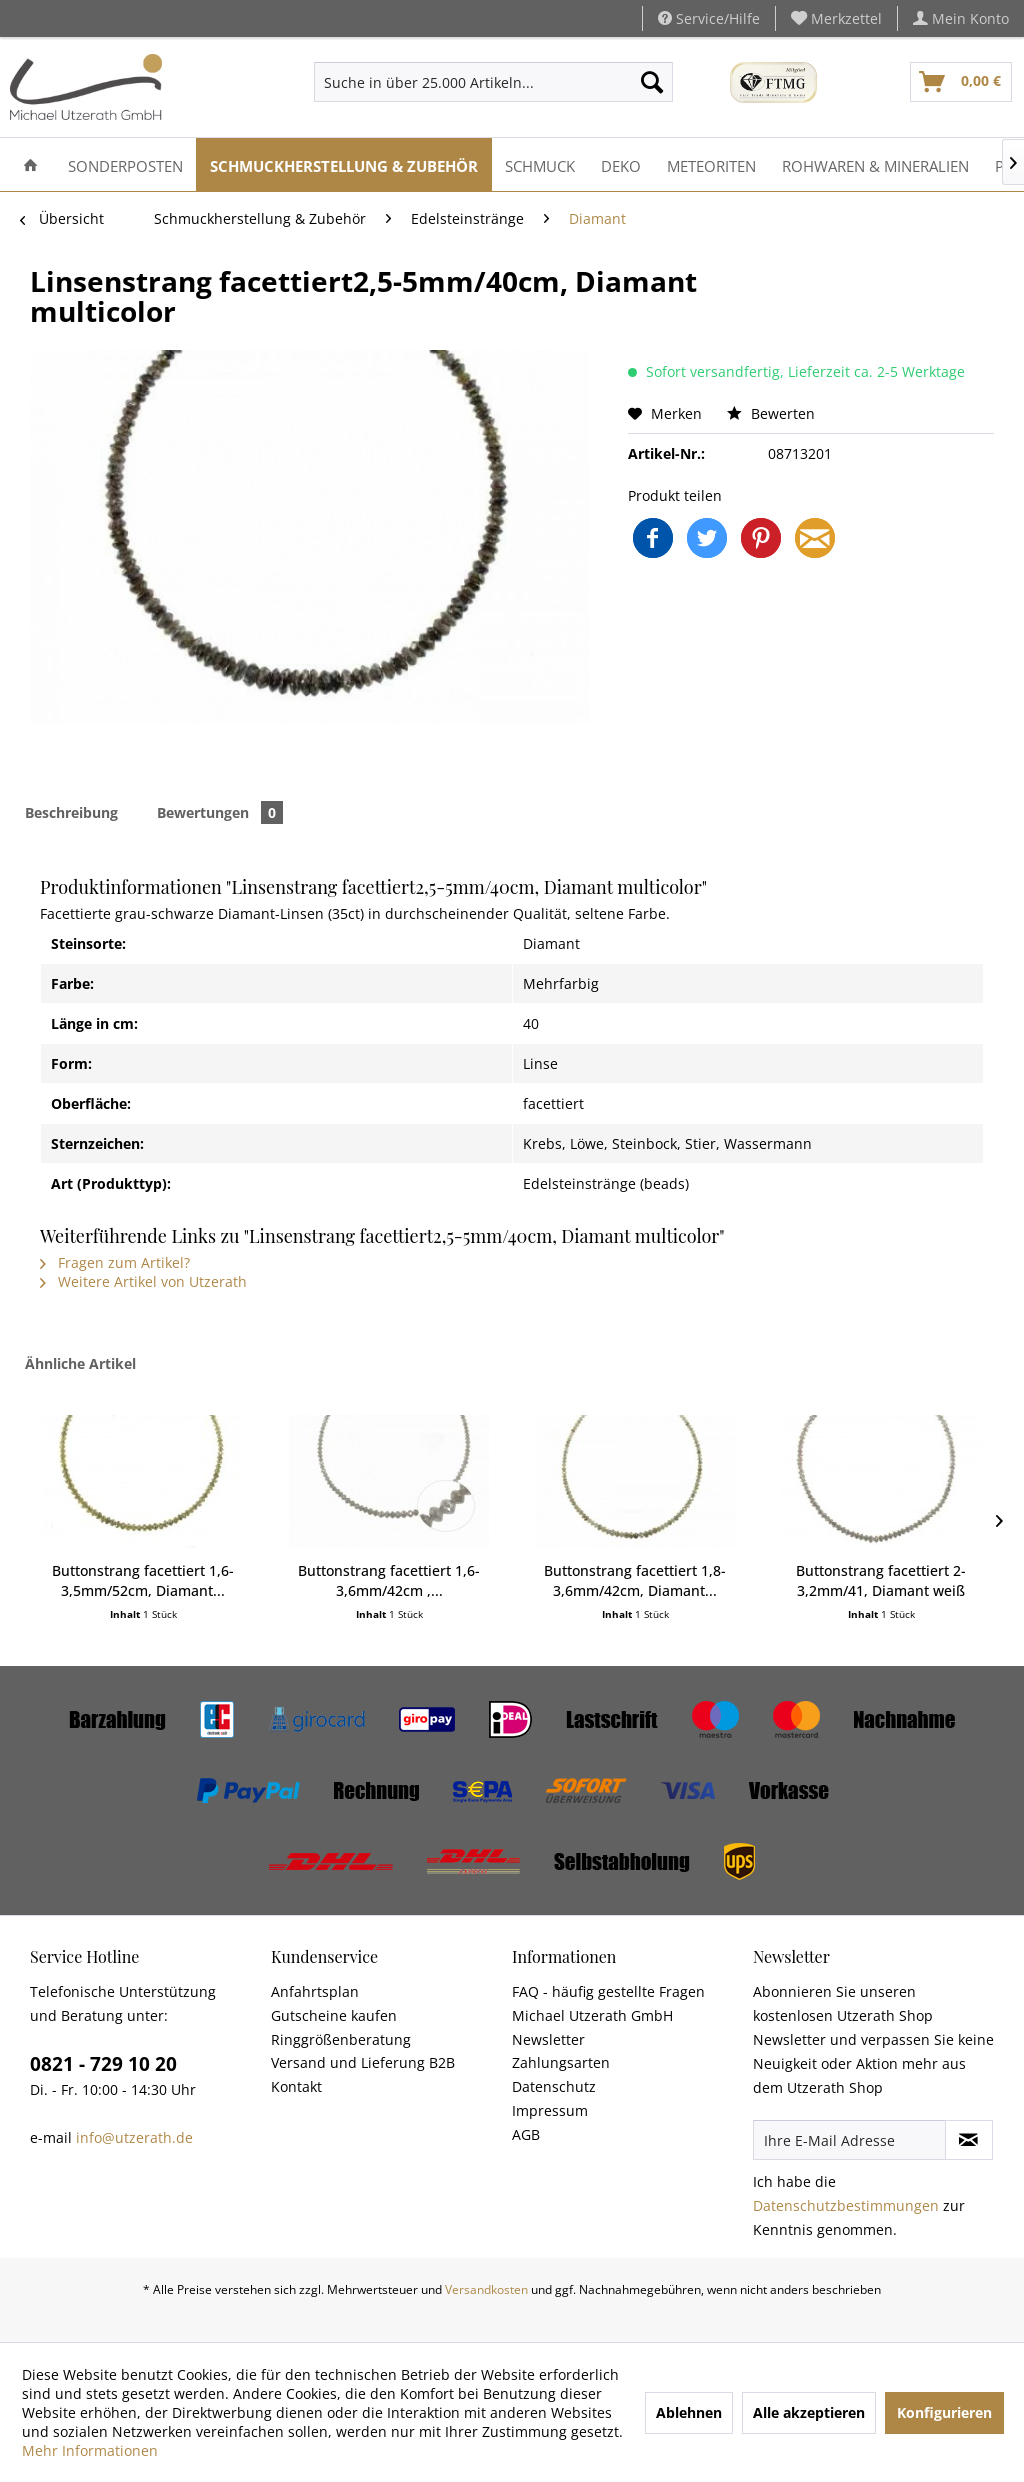 The height and width of the screenshot is (2482, 1024). What do you see at coordinates (849, 2140) in the screenshot?
I see `[Ihre E-Mail Adresse]` at bounding box center [849, 2140].